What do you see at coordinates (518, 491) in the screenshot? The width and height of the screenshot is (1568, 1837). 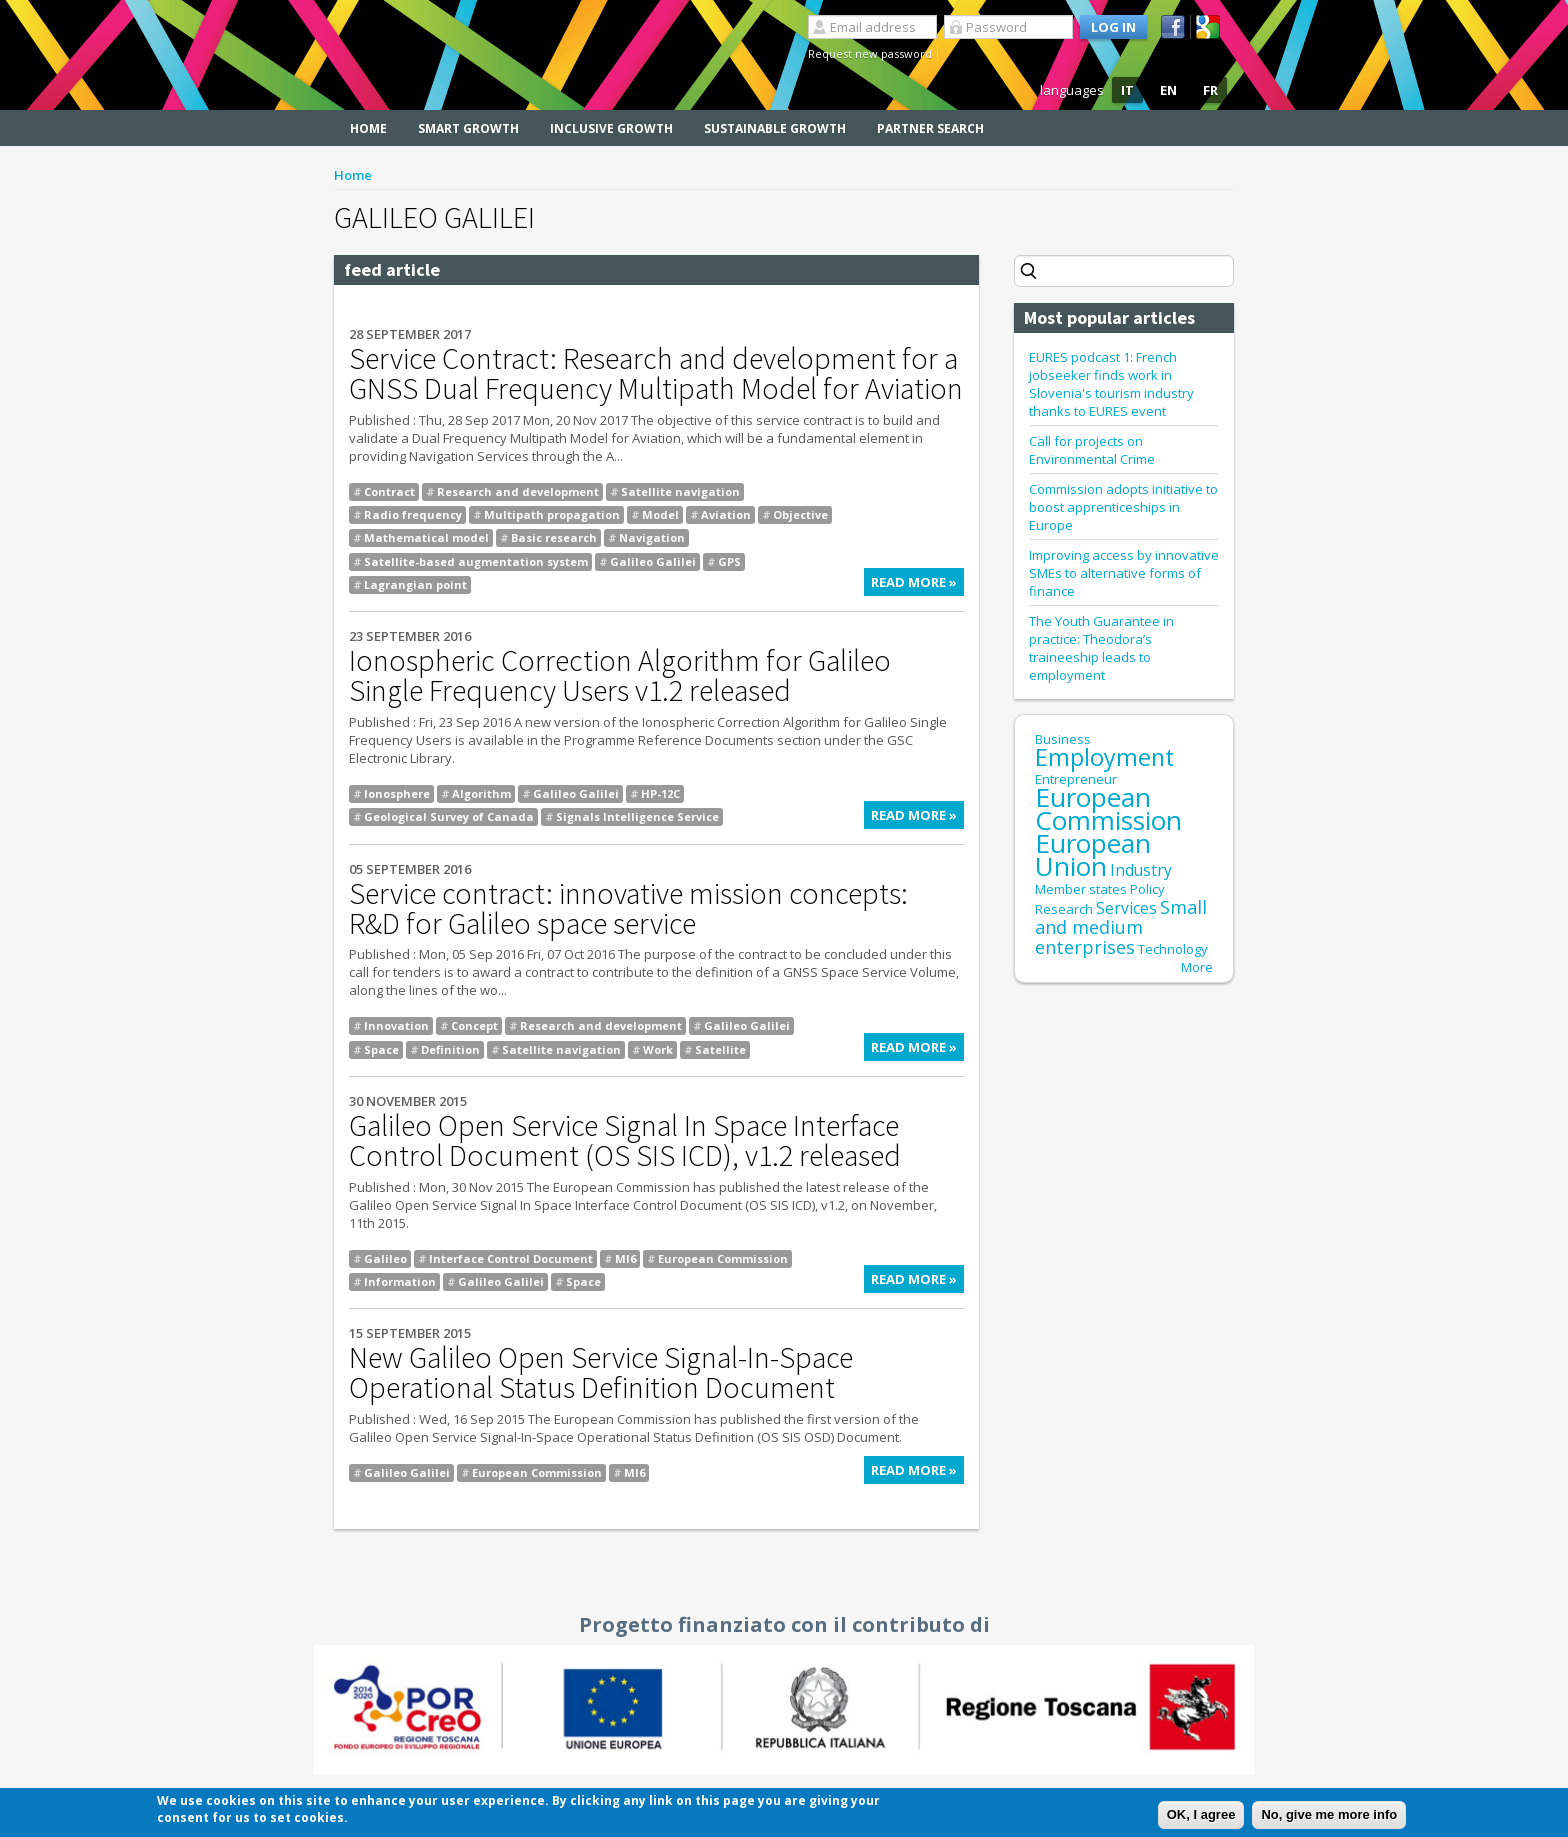 I see `Research and development` at bounding box center [518, 491].